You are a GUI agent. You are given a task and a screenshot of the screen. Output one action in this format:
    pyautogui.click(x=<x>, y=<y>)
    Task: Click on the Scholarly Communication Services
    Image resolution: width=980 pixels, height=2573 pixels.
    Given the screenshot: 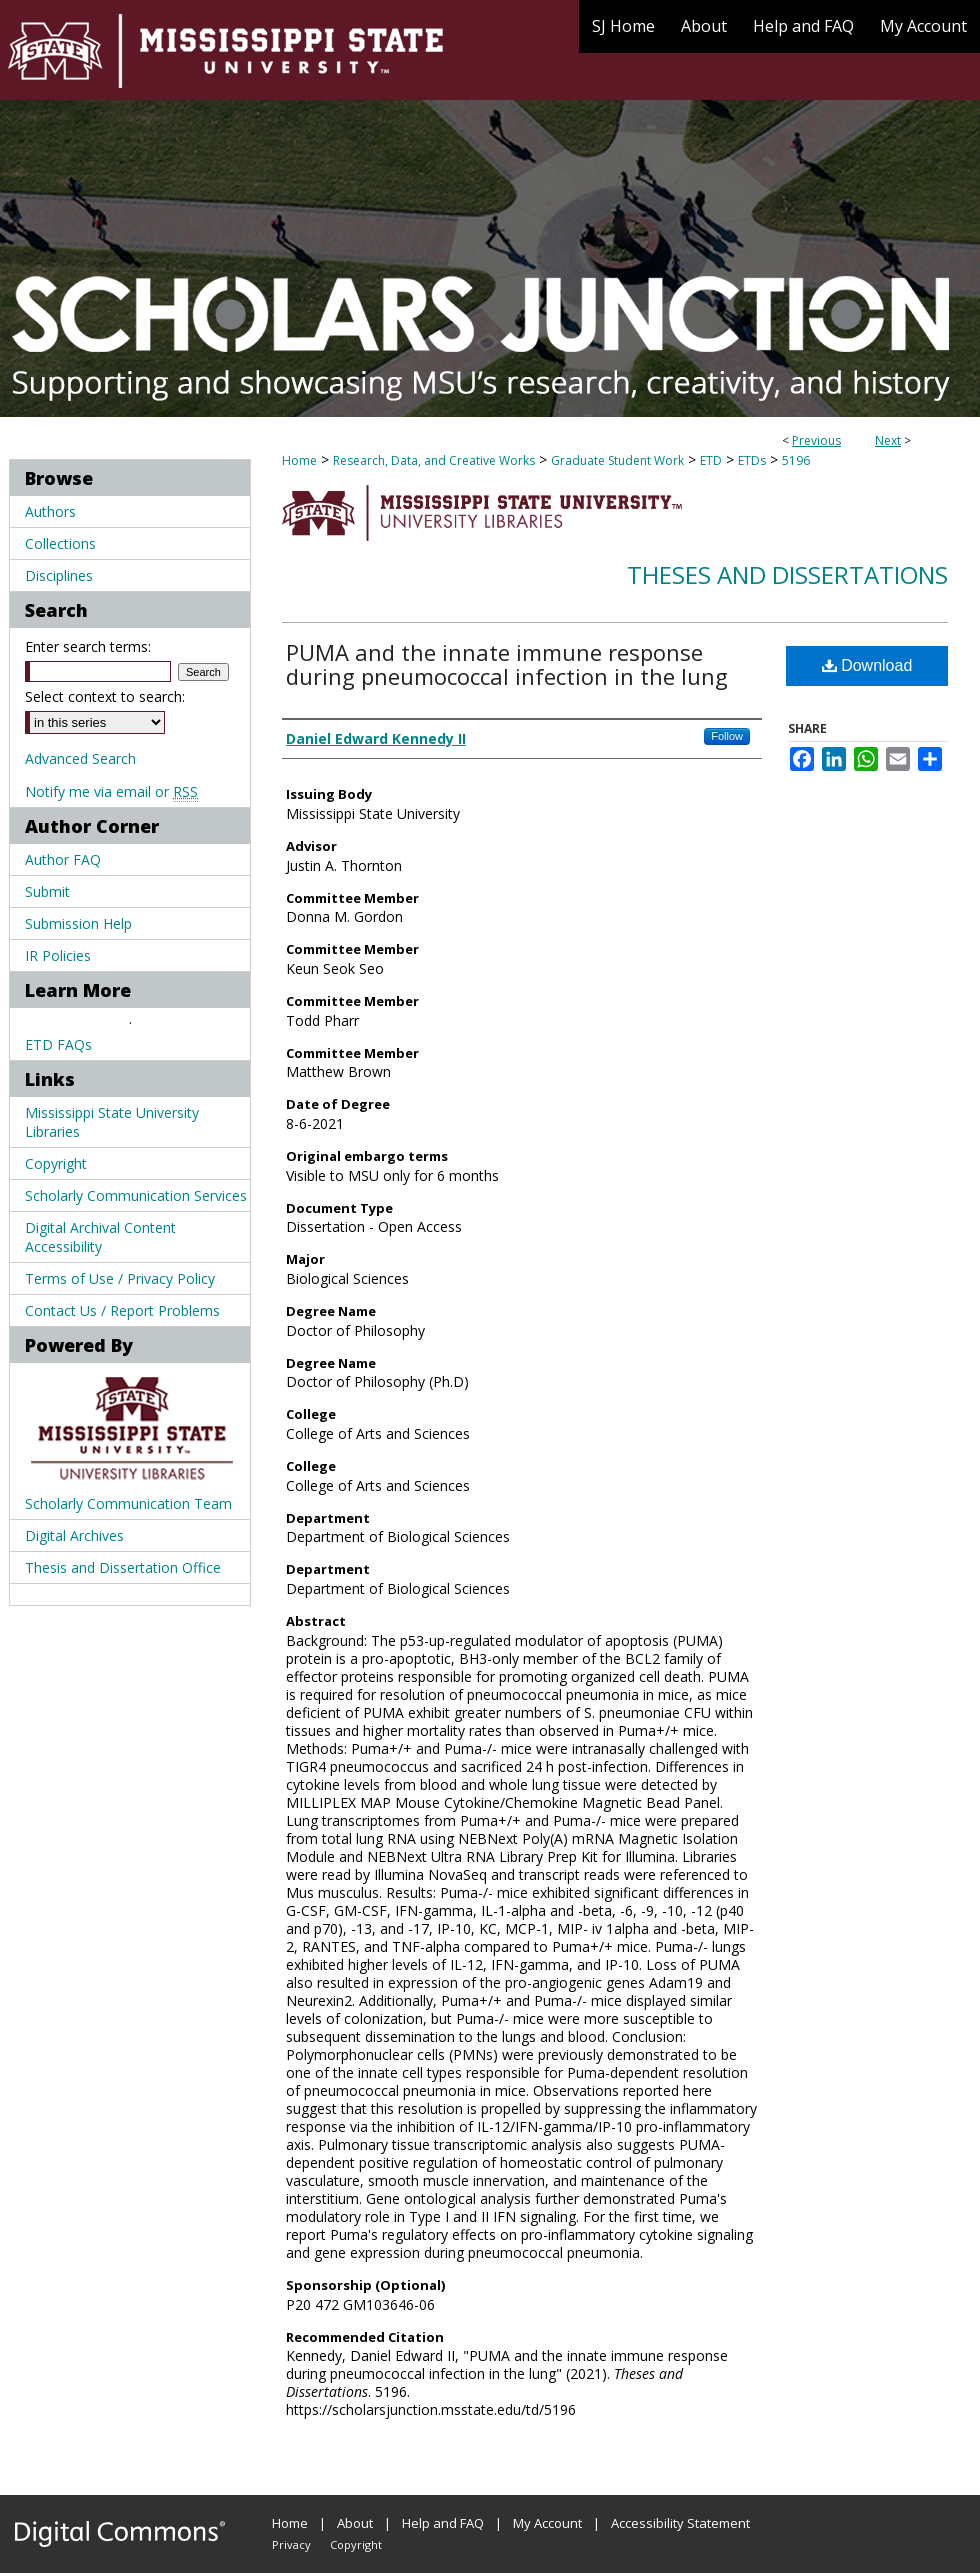 What is the action you would take?
    pyautogui.click(x=136, y=1195)
    